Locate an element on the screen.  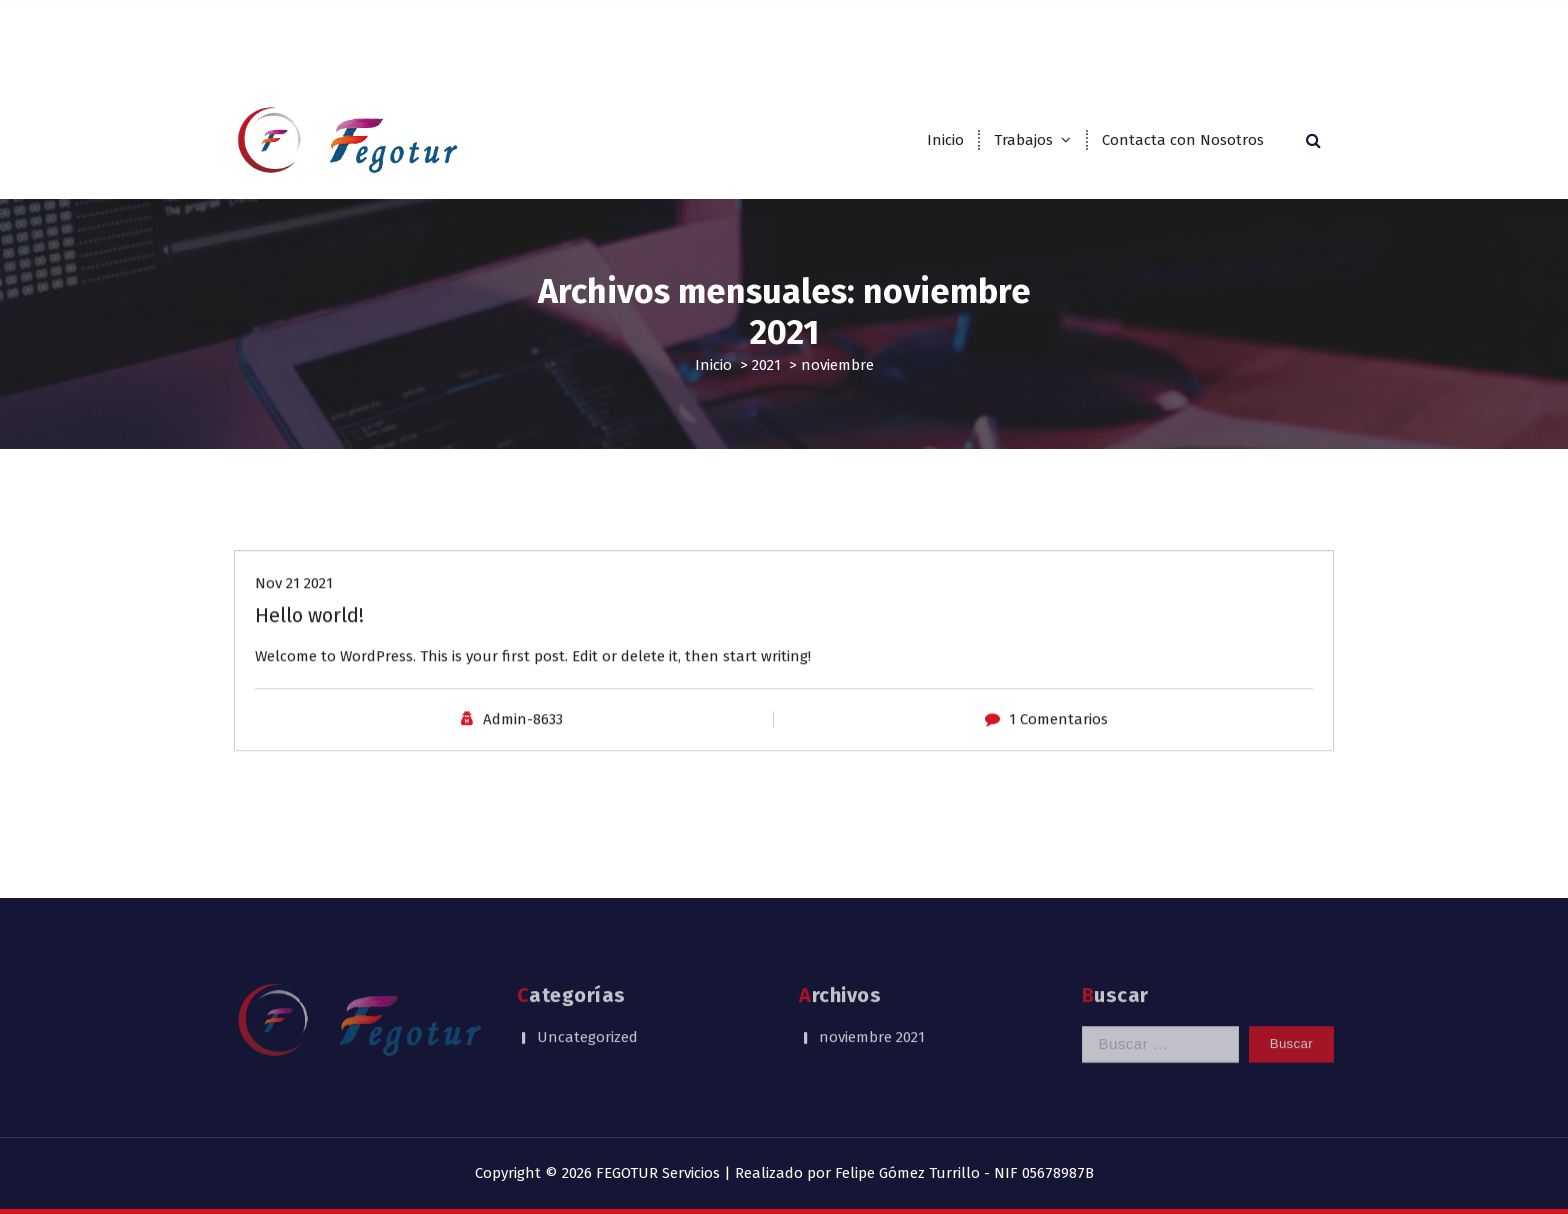
1 Comentarios is located at coordinates (1058, 737).